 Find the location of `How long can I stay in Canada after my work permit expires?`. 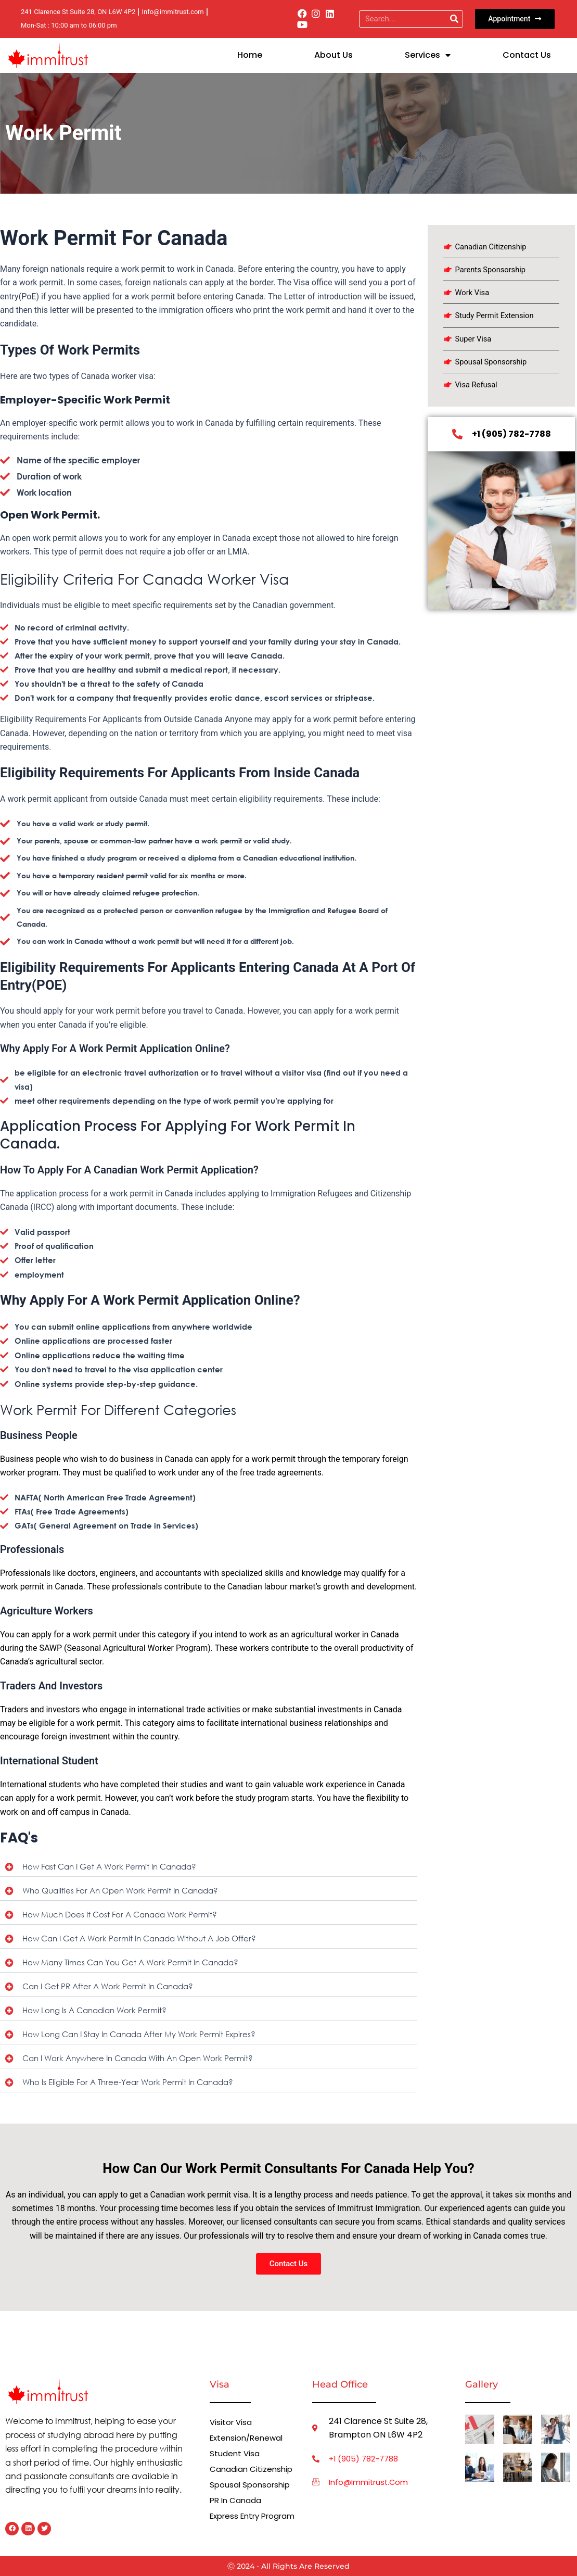

How long can I stay in Canada after my work permit expires? is located at coordinates (146, 2037).